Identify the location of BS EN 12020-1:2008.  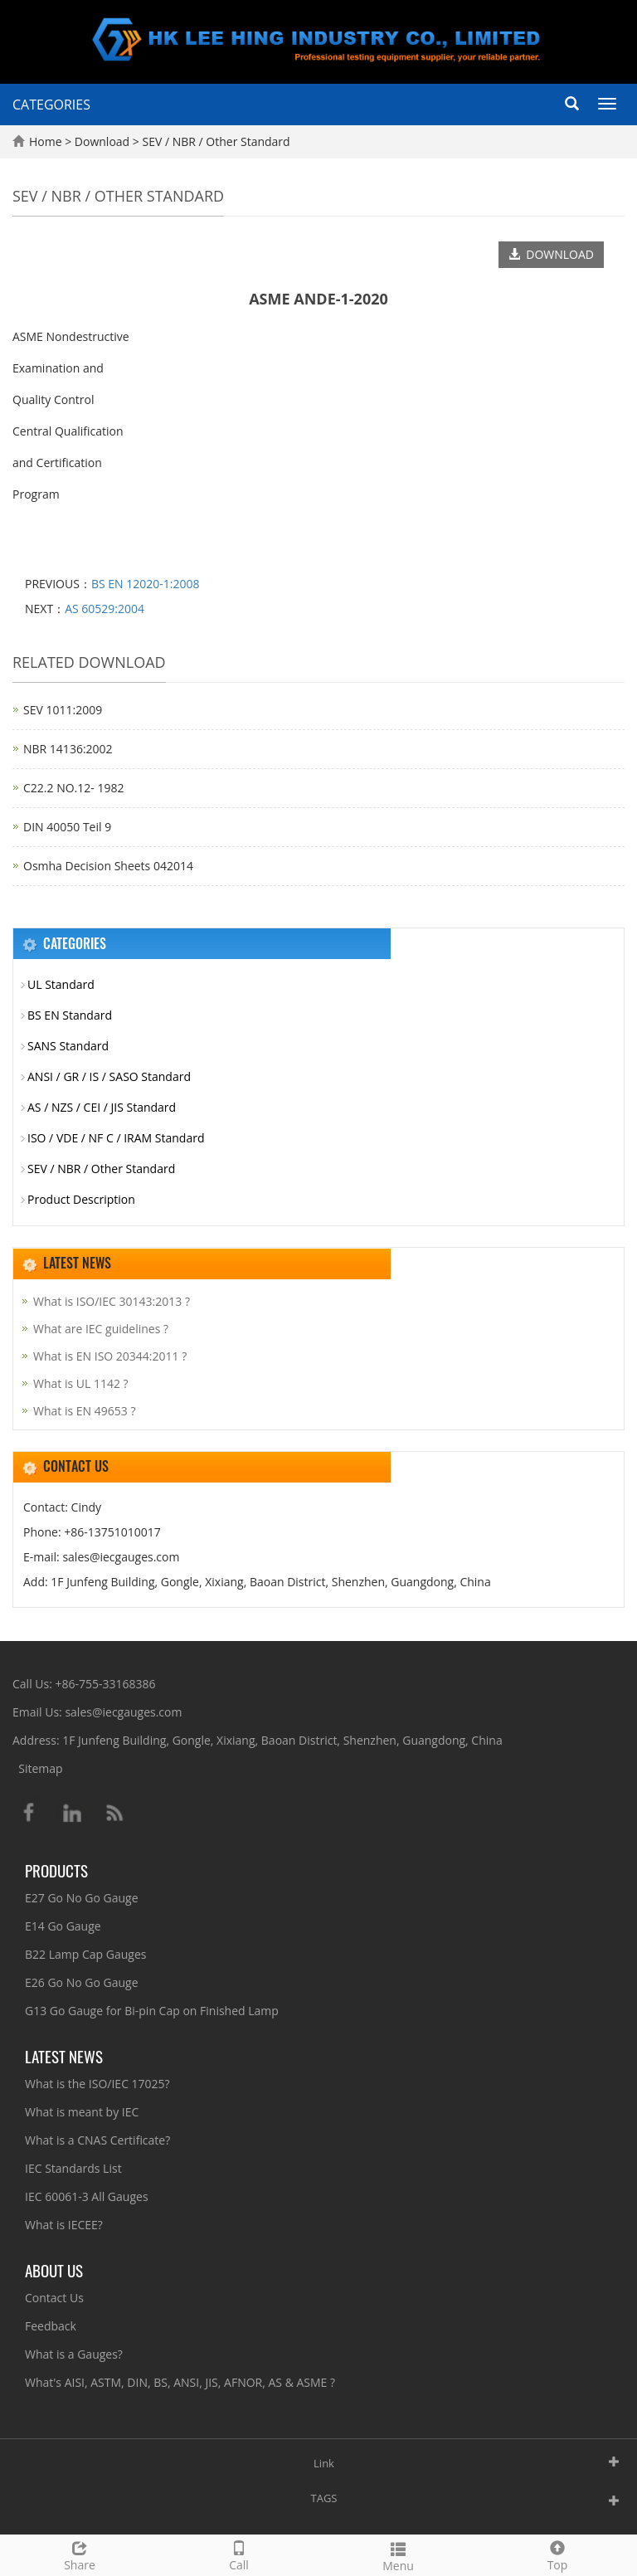
(145, 584).